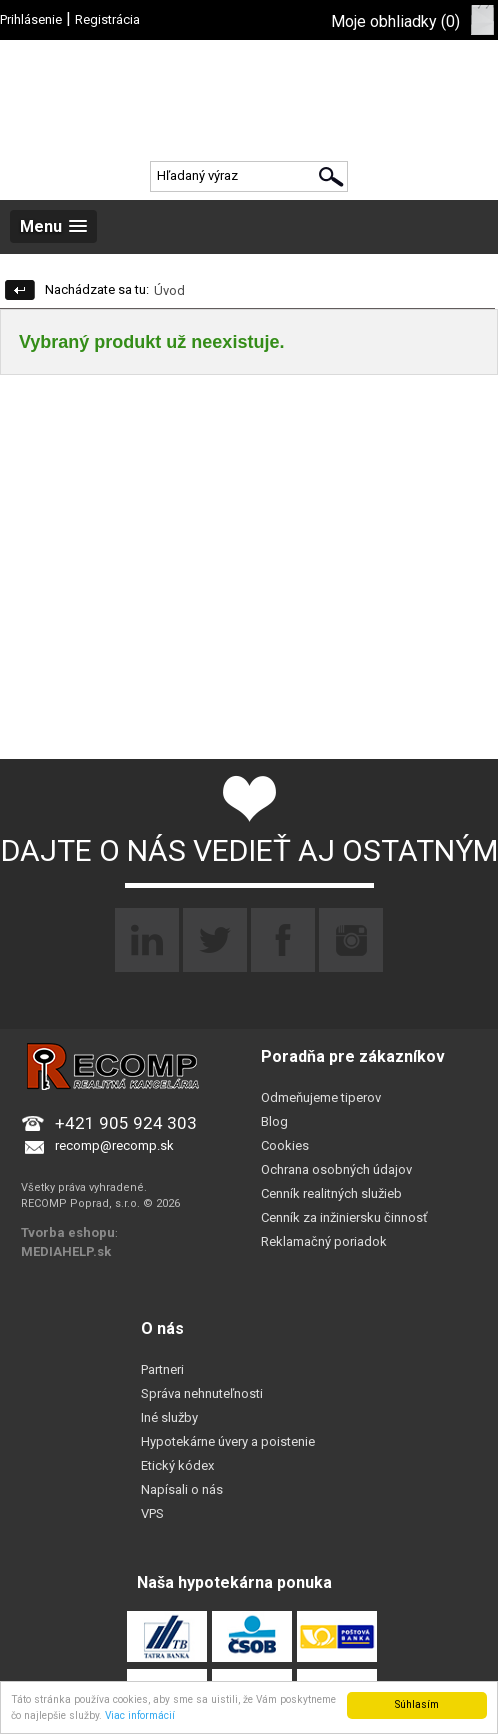 This screenshot has width=498, height=1734. I want to click on MEDIAHELP.sk, so click(66, 1251).